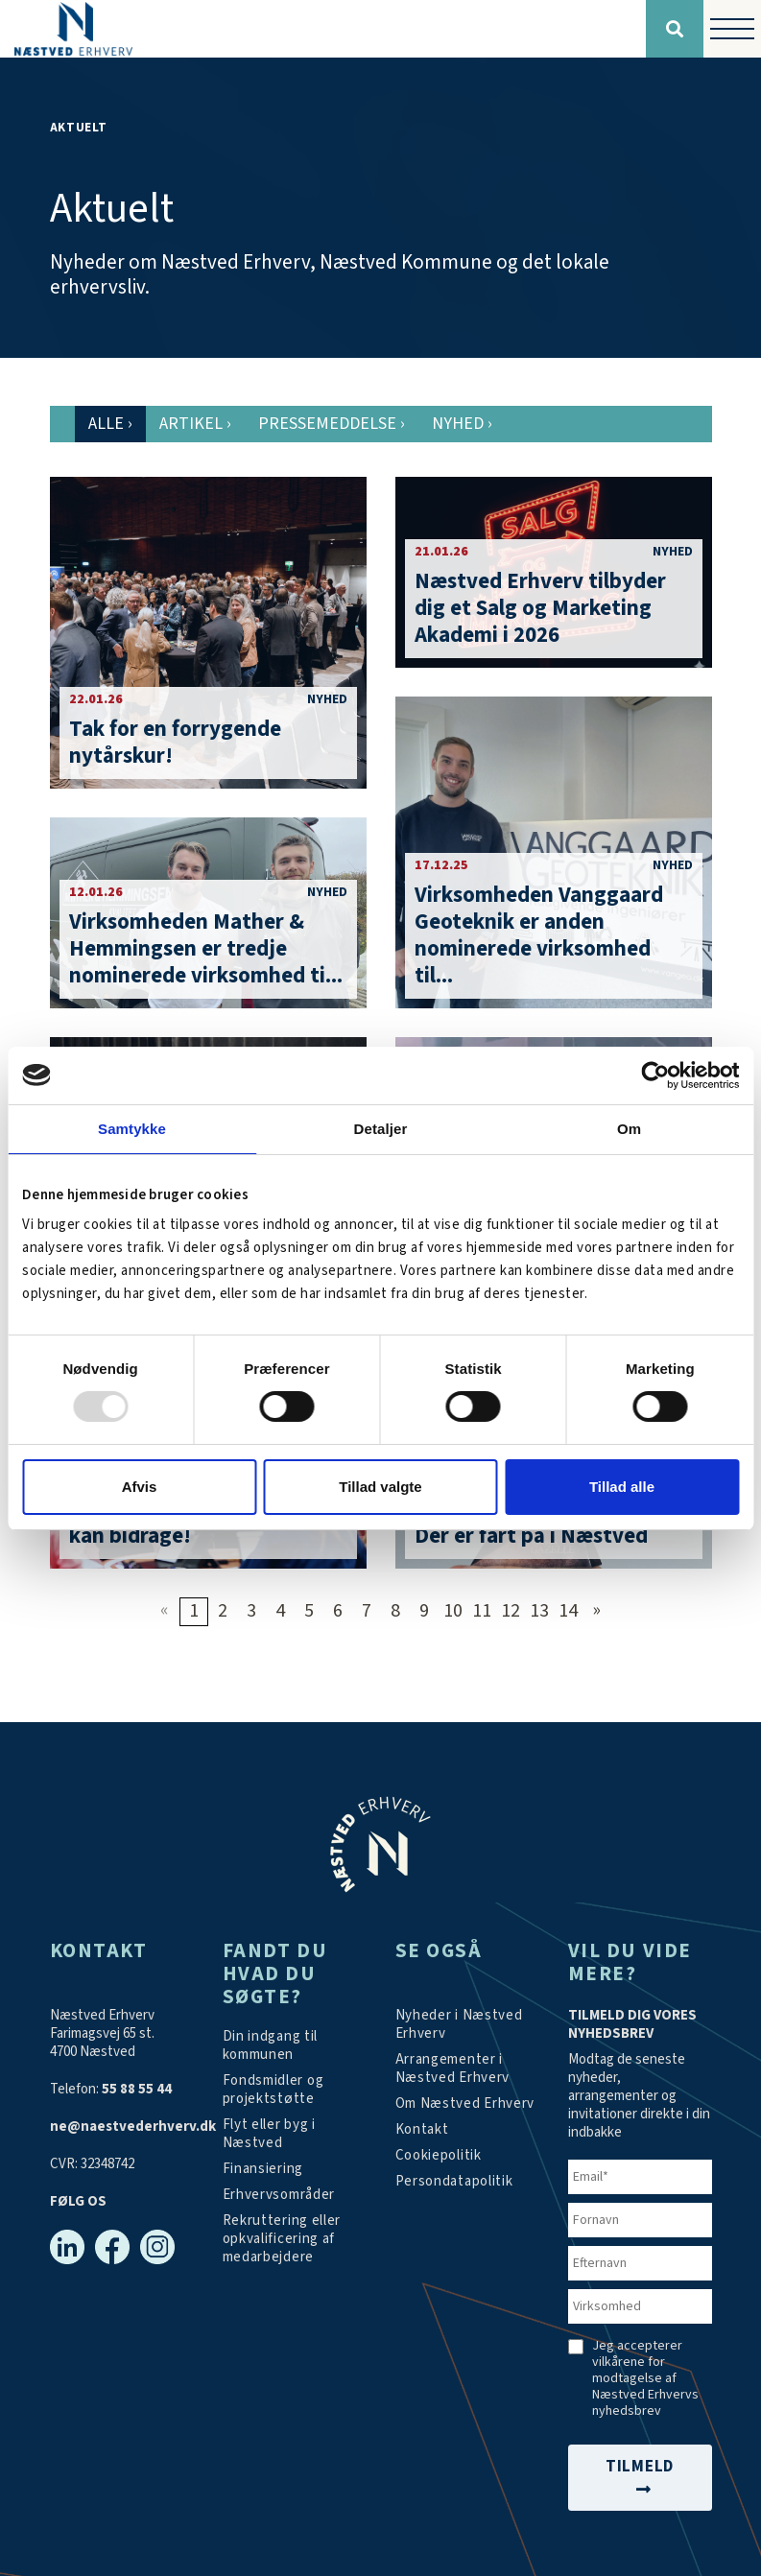 Image resolution: width=761 pixels, height=2576 pixels. What do you see at coordinates (295, 2238) in the screenshot?
I see `[https://arbejdskraftalliancen.dk/]` at bounding box center [295, 2238].